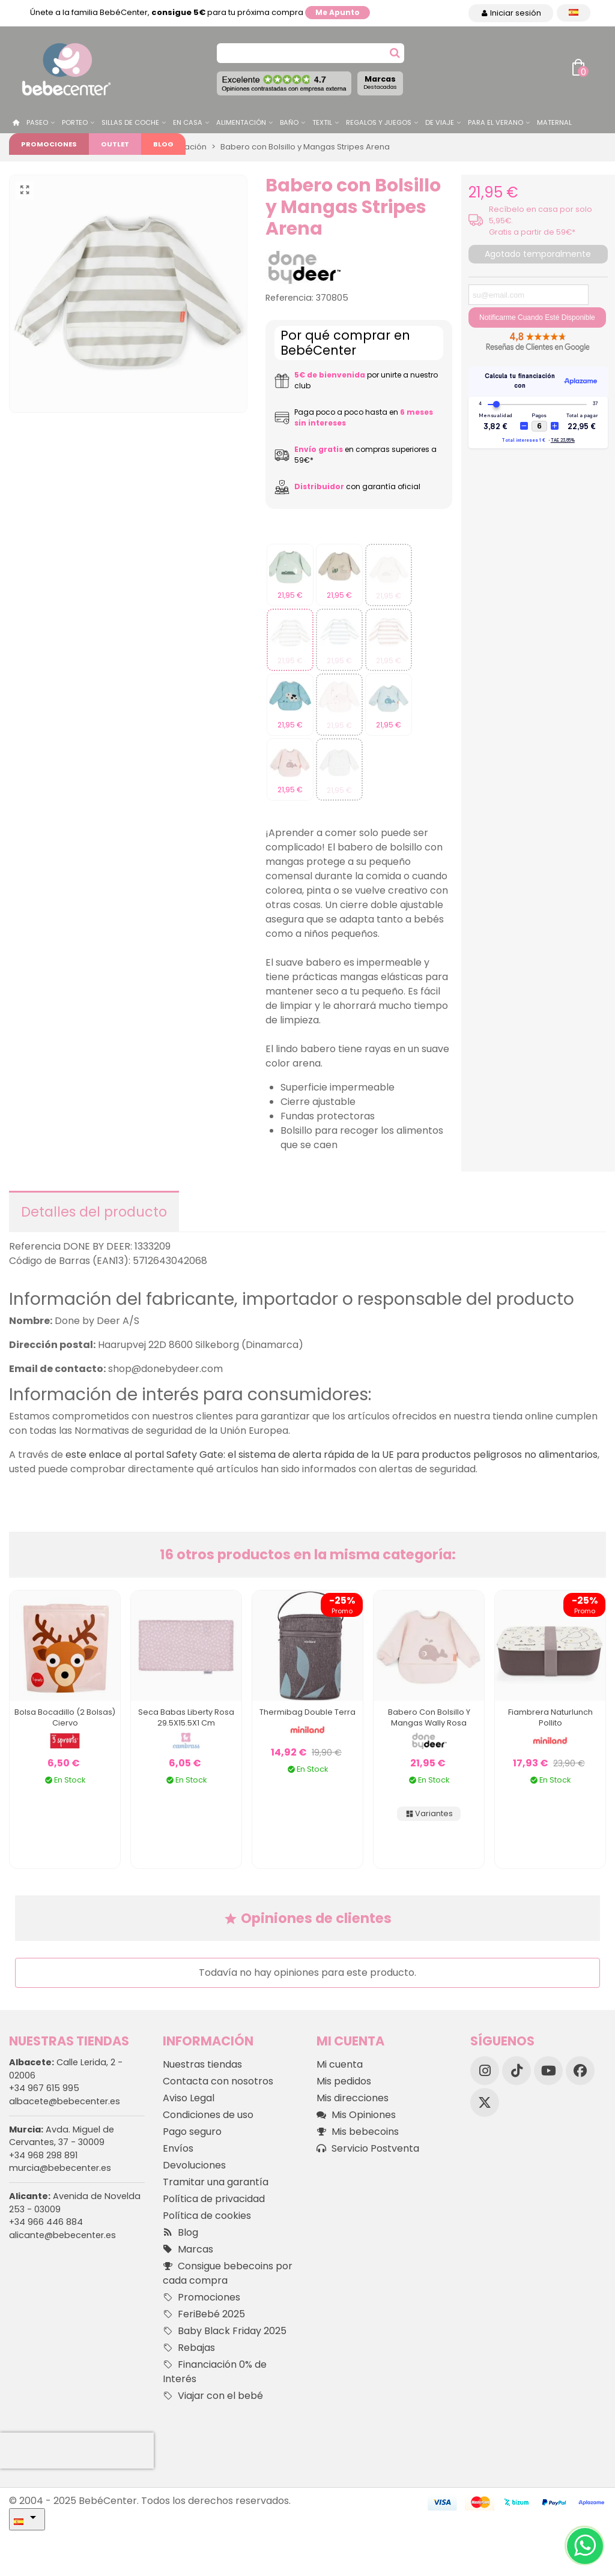 This screenshot has height=2576, width=615. I want to click on Maternal, so click(554, 122).